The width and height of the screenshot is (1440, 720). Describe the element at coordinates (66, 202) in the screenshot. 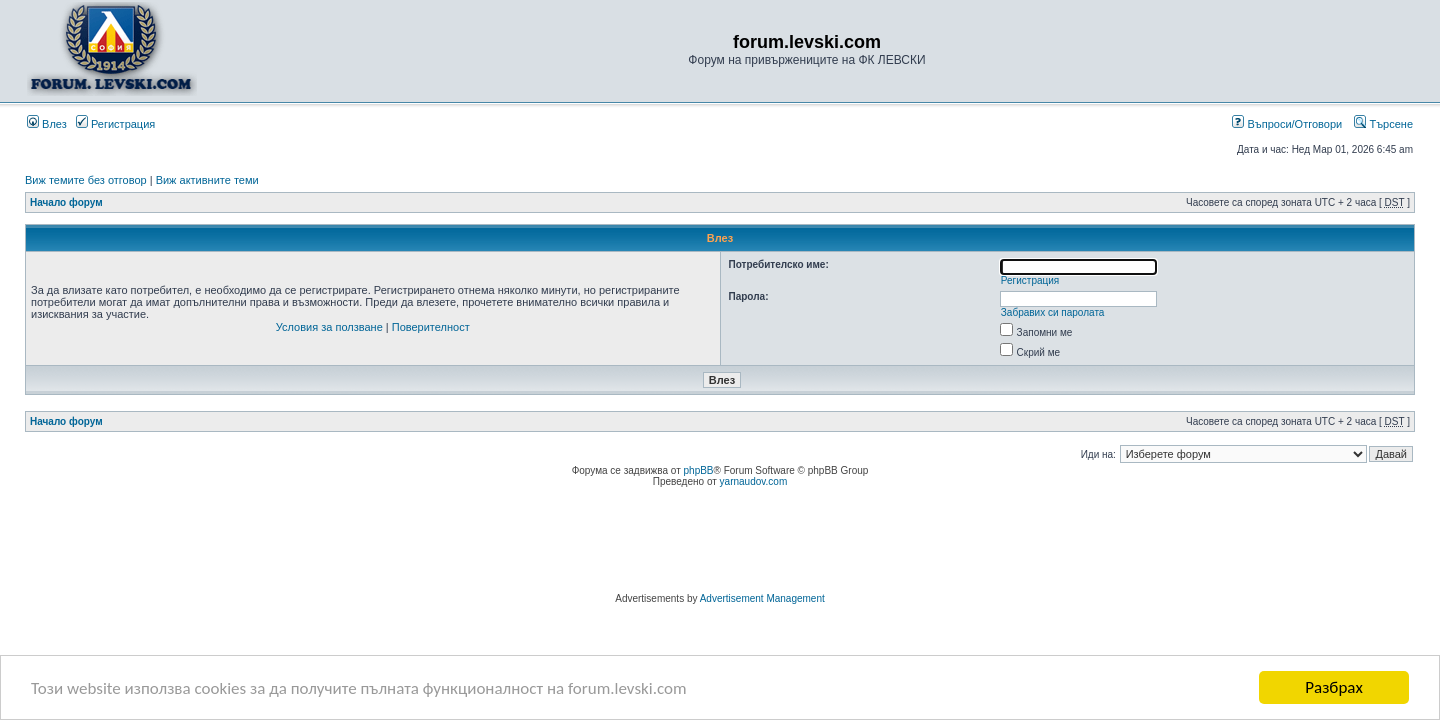

I see `Начало форум` at that location.